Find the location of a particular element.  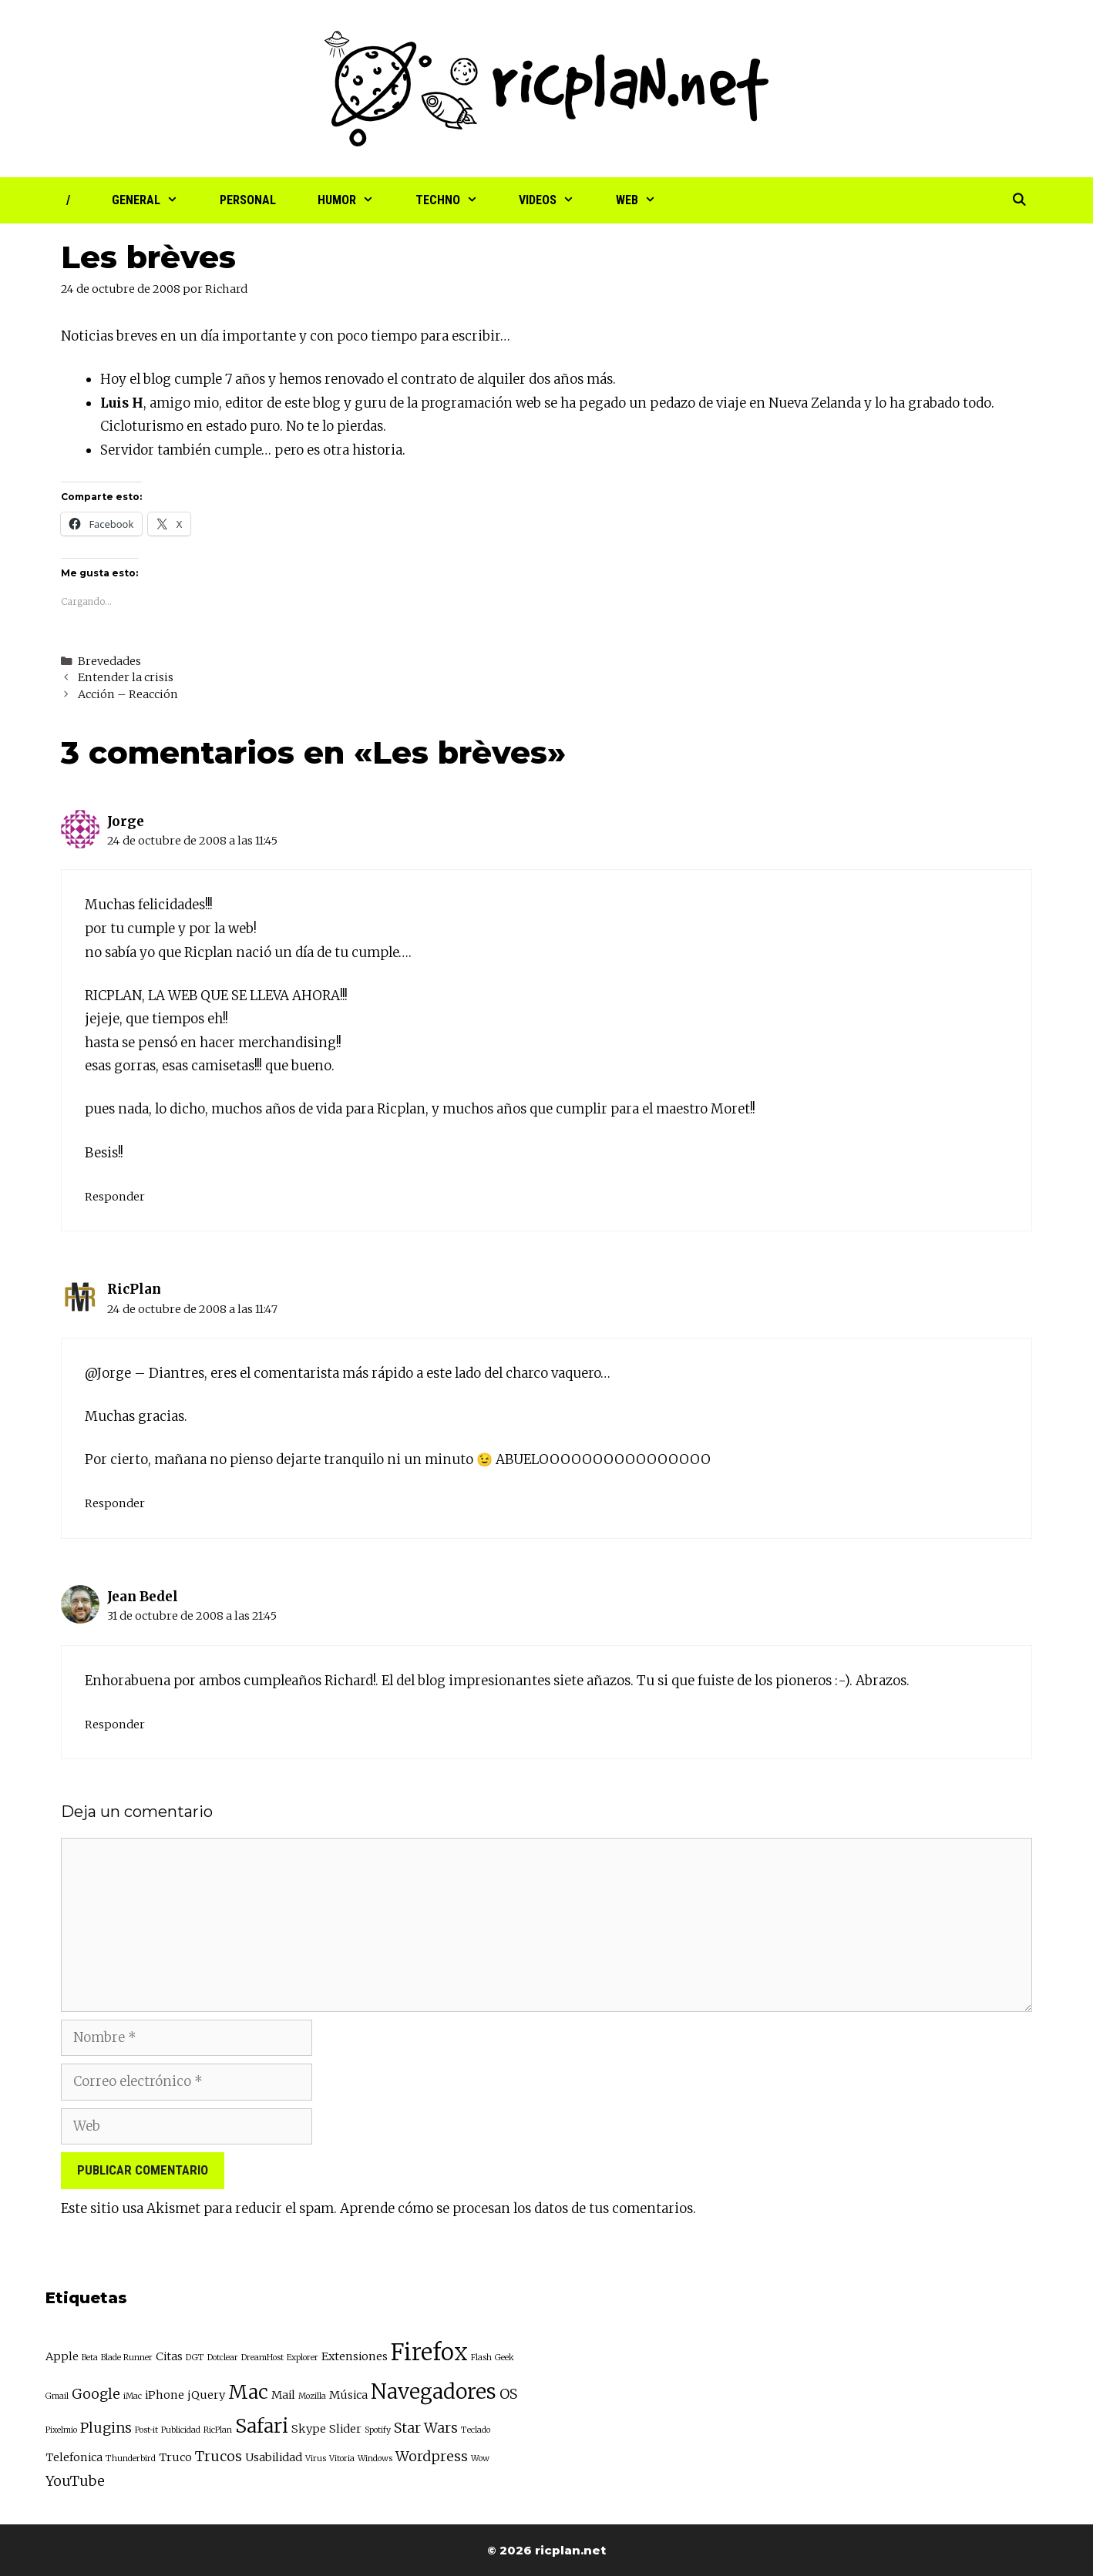

Web is located at coordinates (646, 200).